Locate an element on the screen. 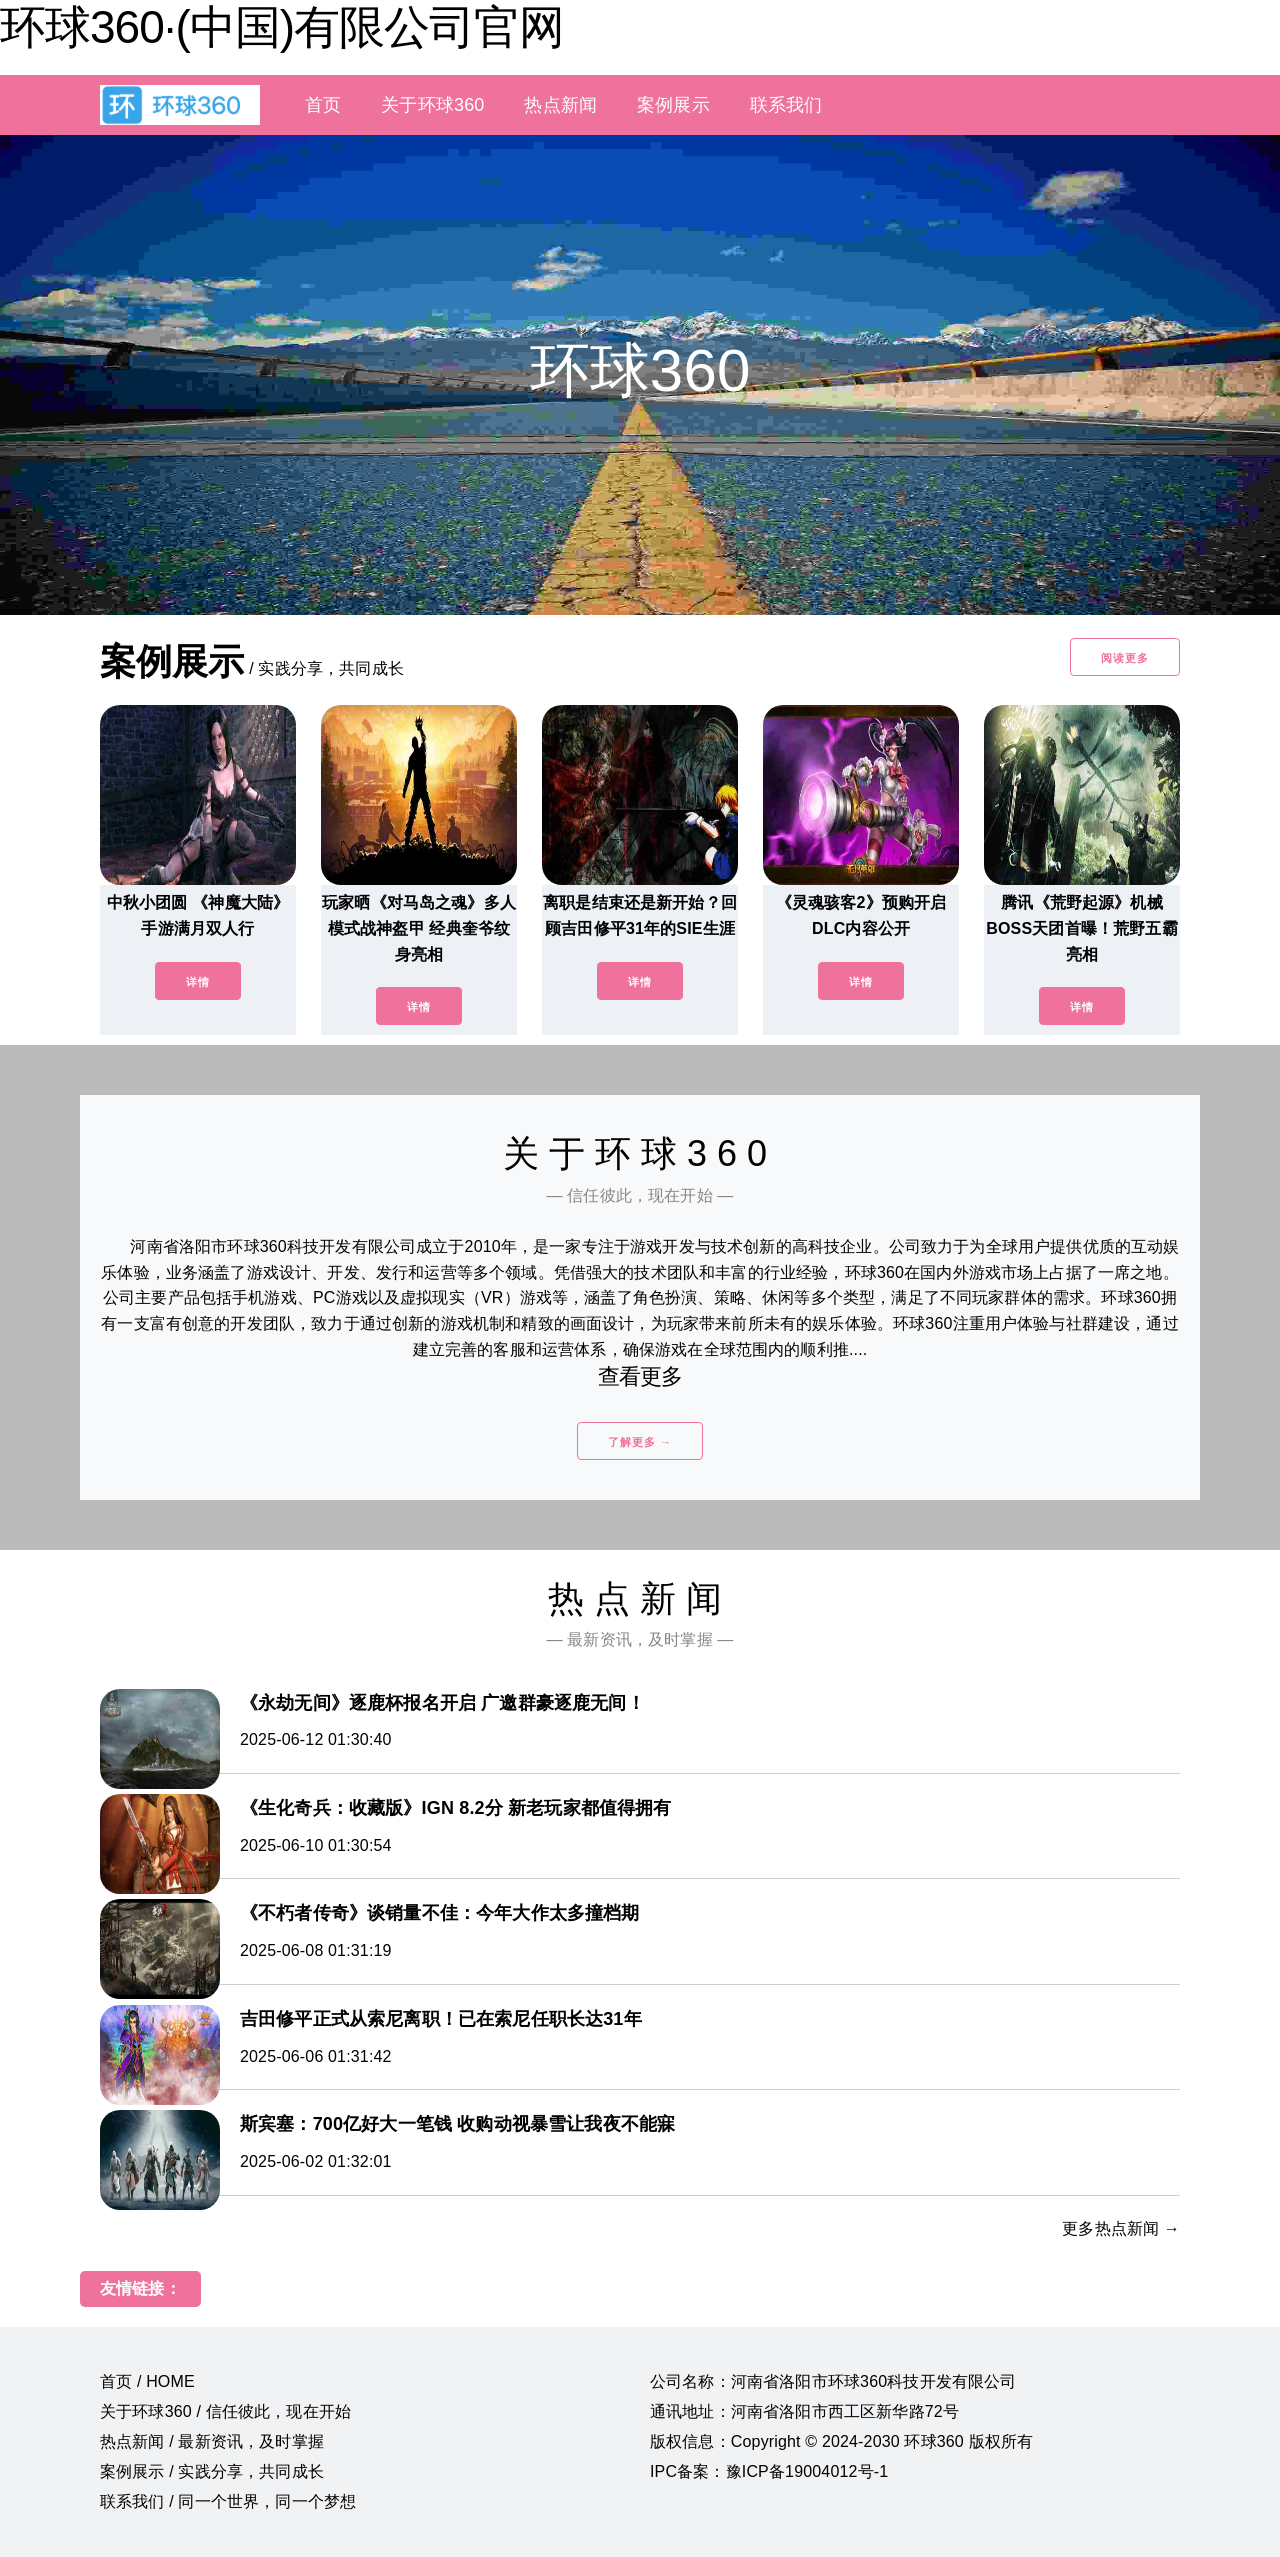 The height and width of the screenshot is (2557, 1280). 首页 / HOME is located at coordinates (147, 2381).